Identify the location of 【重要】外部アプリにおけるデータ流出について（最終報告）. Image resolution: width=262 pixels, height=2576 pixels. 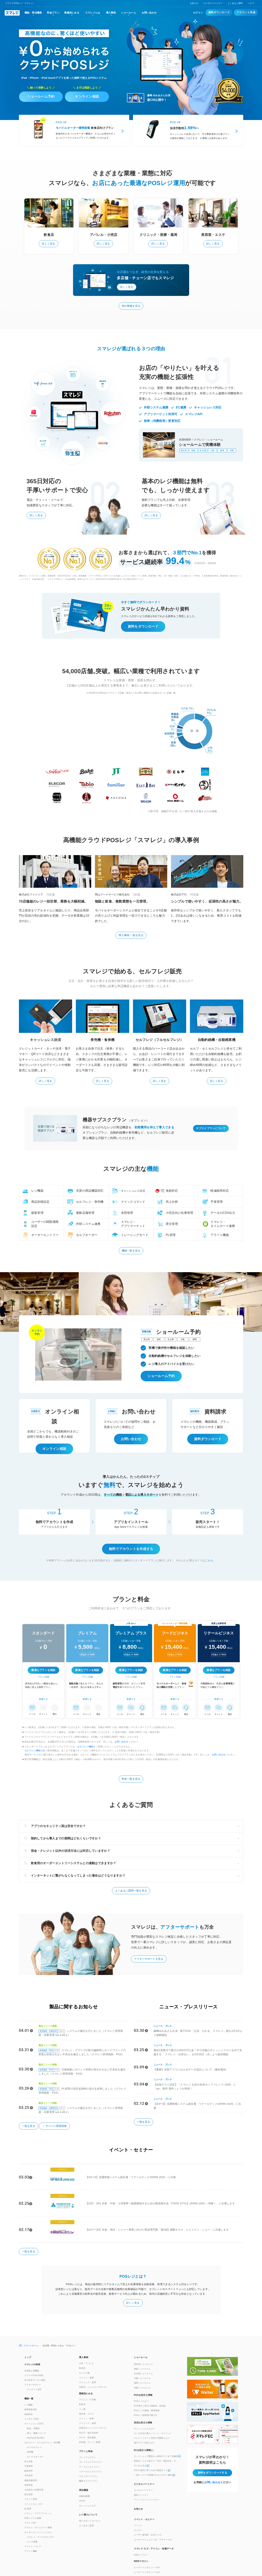
(191, 2069).